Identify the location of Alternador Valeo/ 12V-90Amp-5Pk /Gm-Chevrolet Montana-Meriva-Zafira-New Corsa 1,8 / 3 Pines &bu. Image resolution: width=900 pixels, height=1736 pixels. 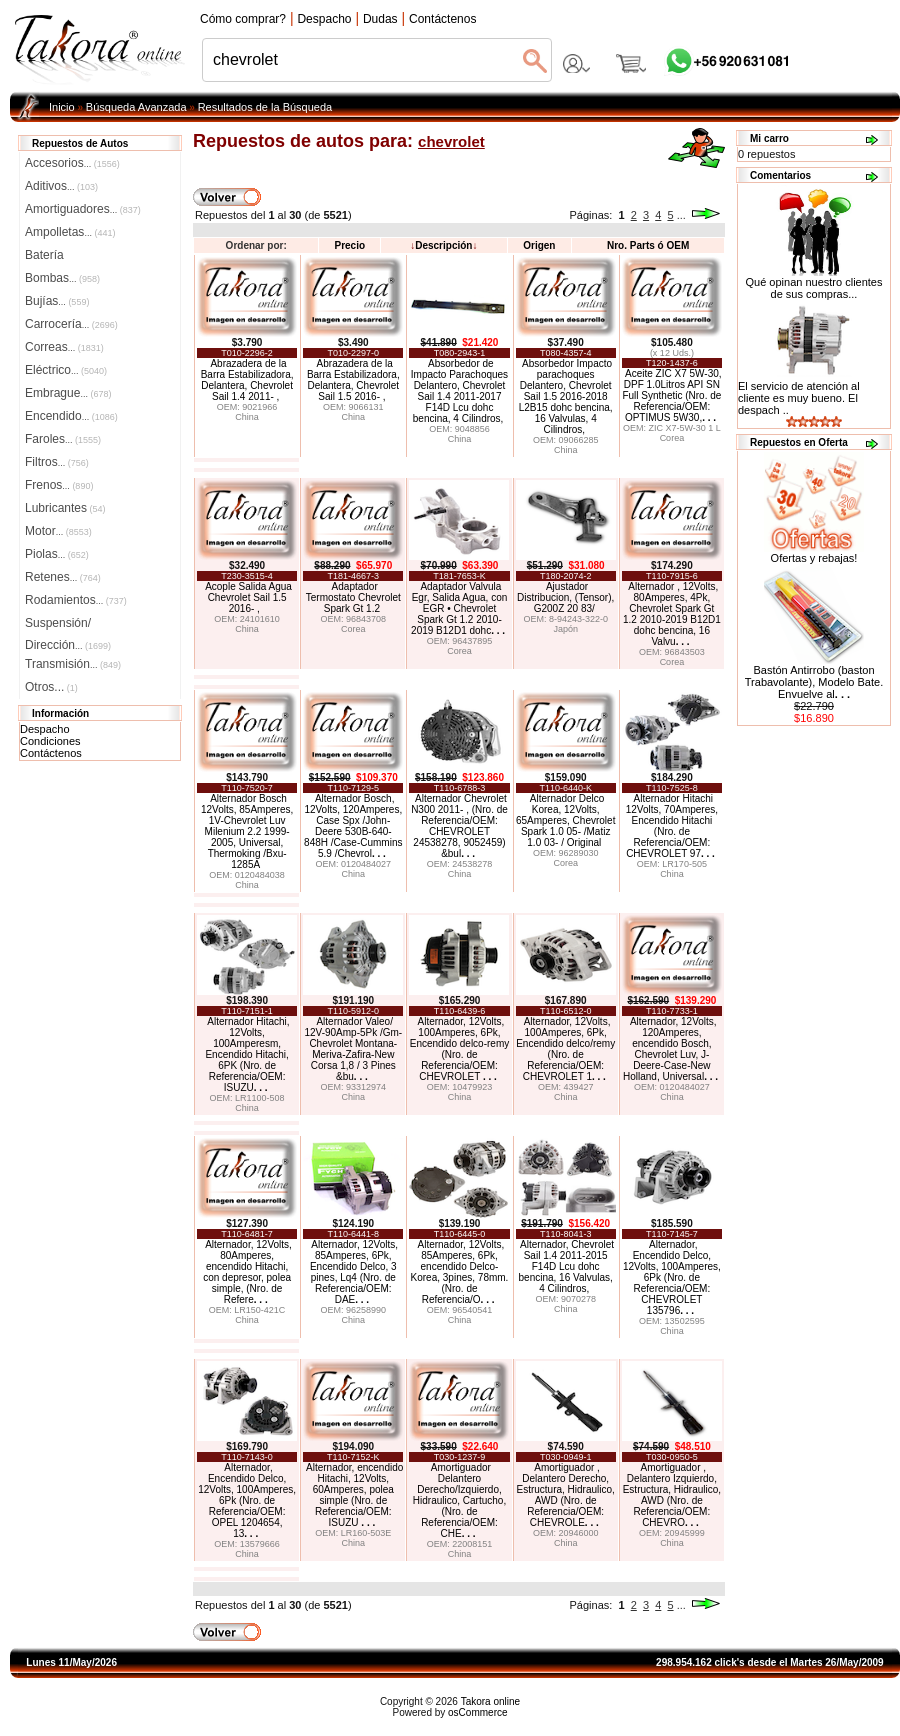
(353, 1049).